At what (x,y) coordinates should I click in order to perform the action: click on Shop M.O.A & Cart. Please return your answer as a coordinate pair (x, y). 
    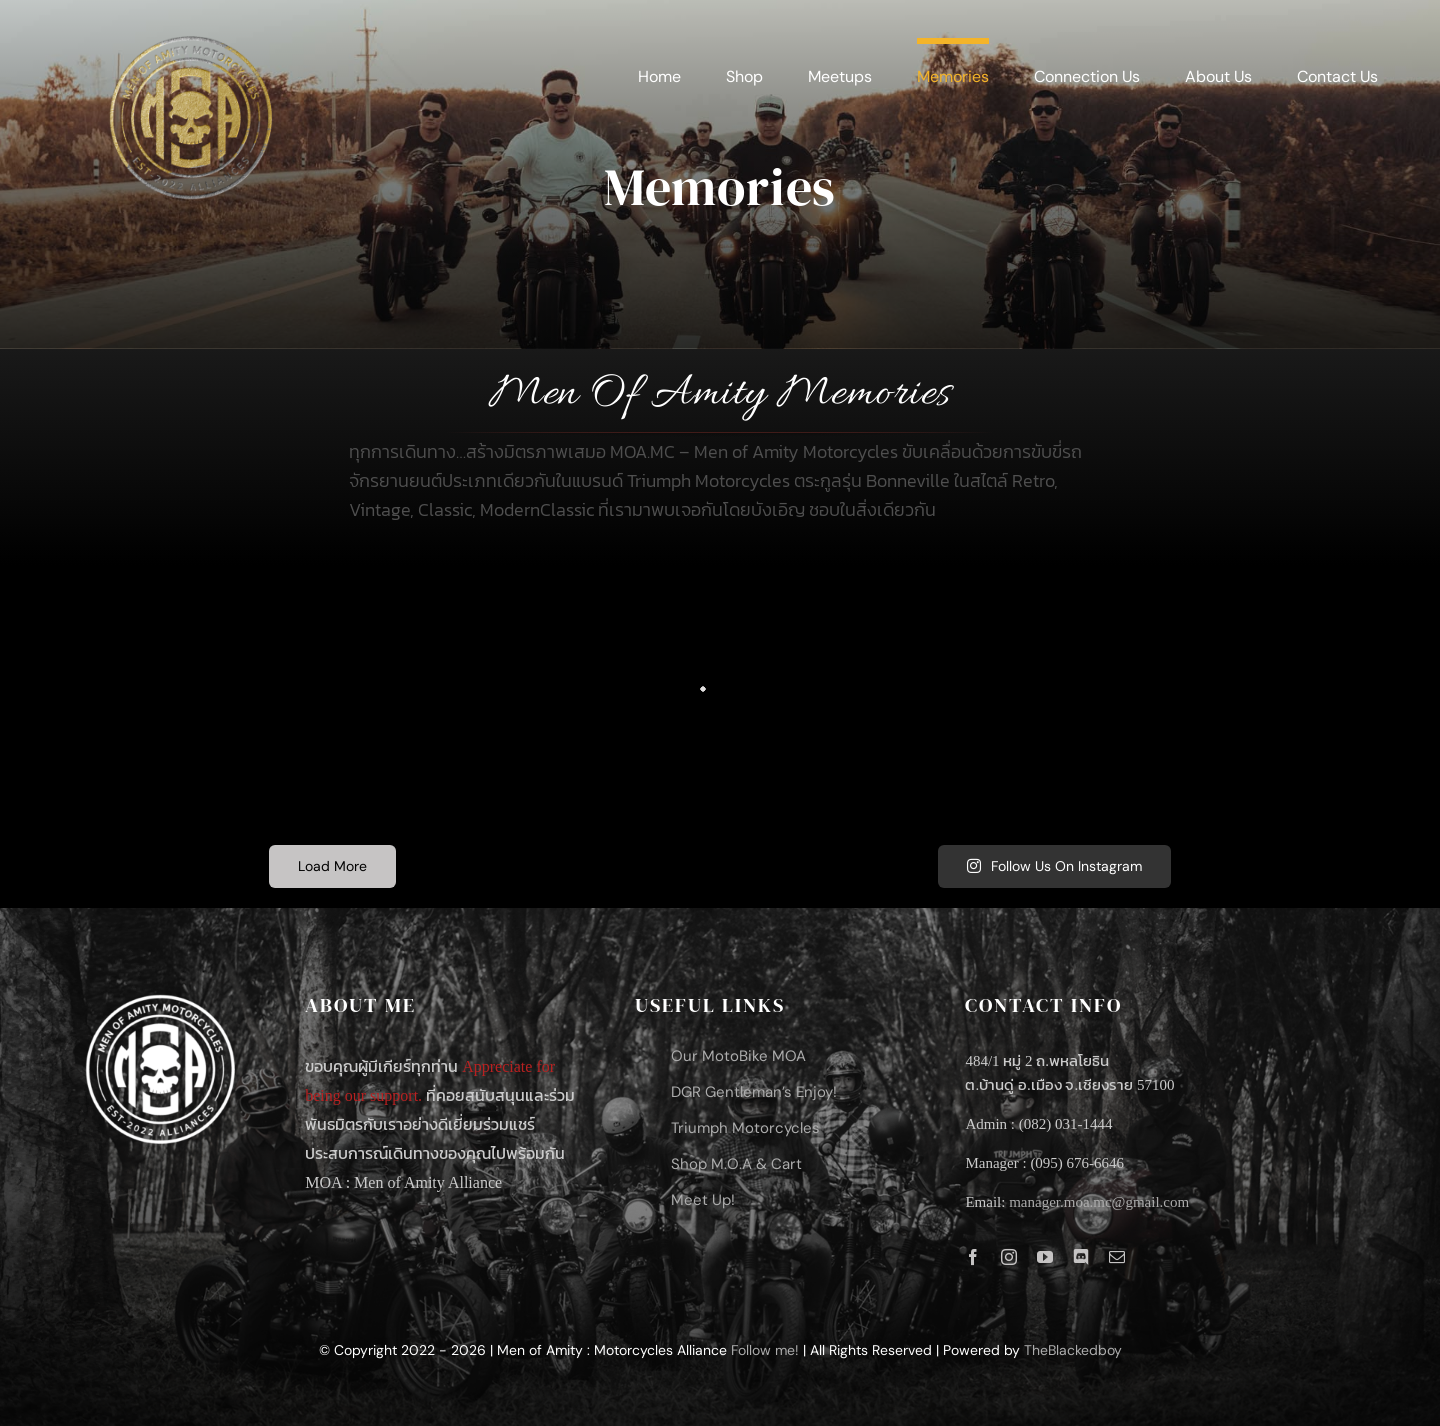
    Looking at the image, I should click on (736, 1164).